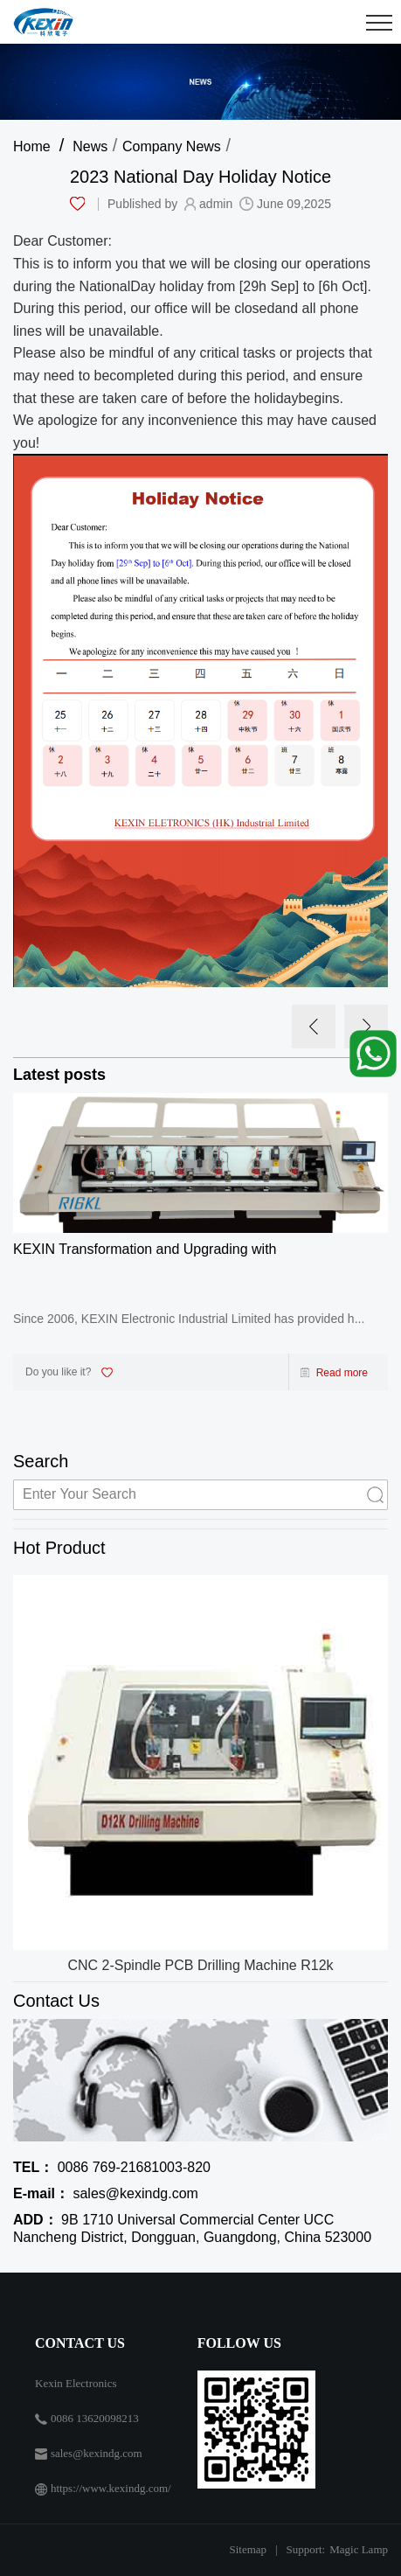 This screenshot has width=401, height=2576. I want to click on News, so click(90, 146).